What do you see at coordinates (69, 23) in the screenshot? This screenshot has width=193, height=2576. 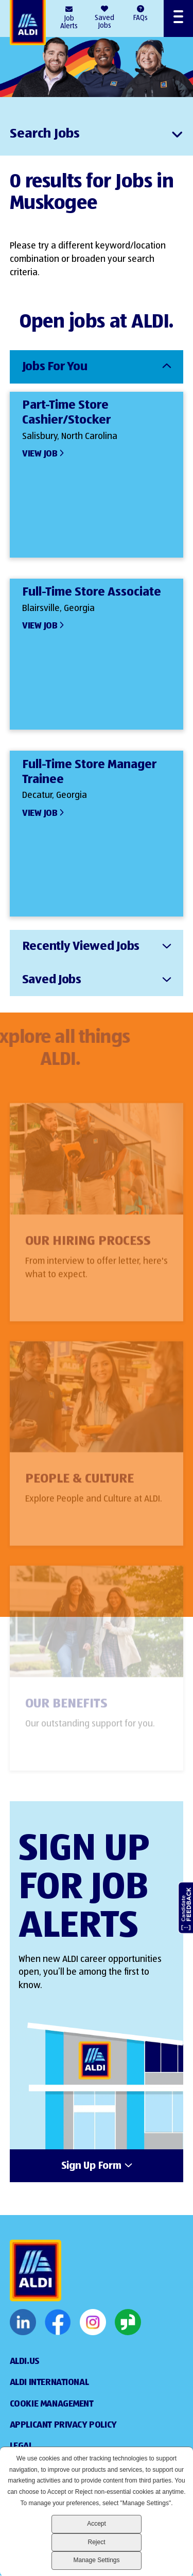 I see `Job` at bounding box center [69, 23].